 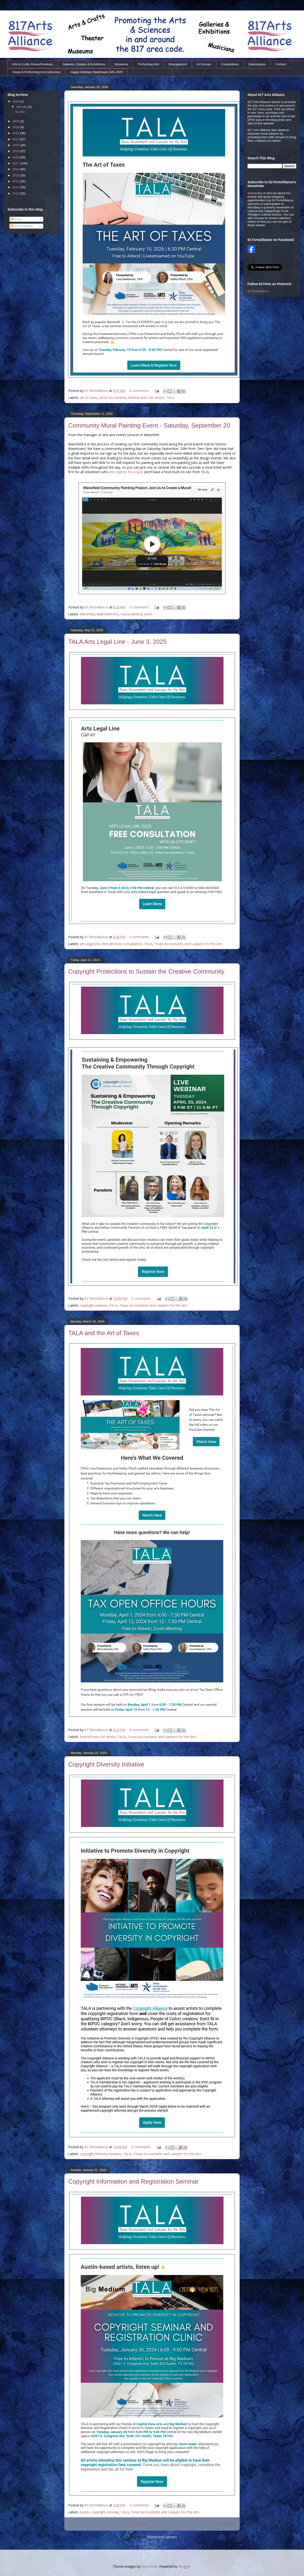 I want to click on All Comments, so click(x=21, y=226).